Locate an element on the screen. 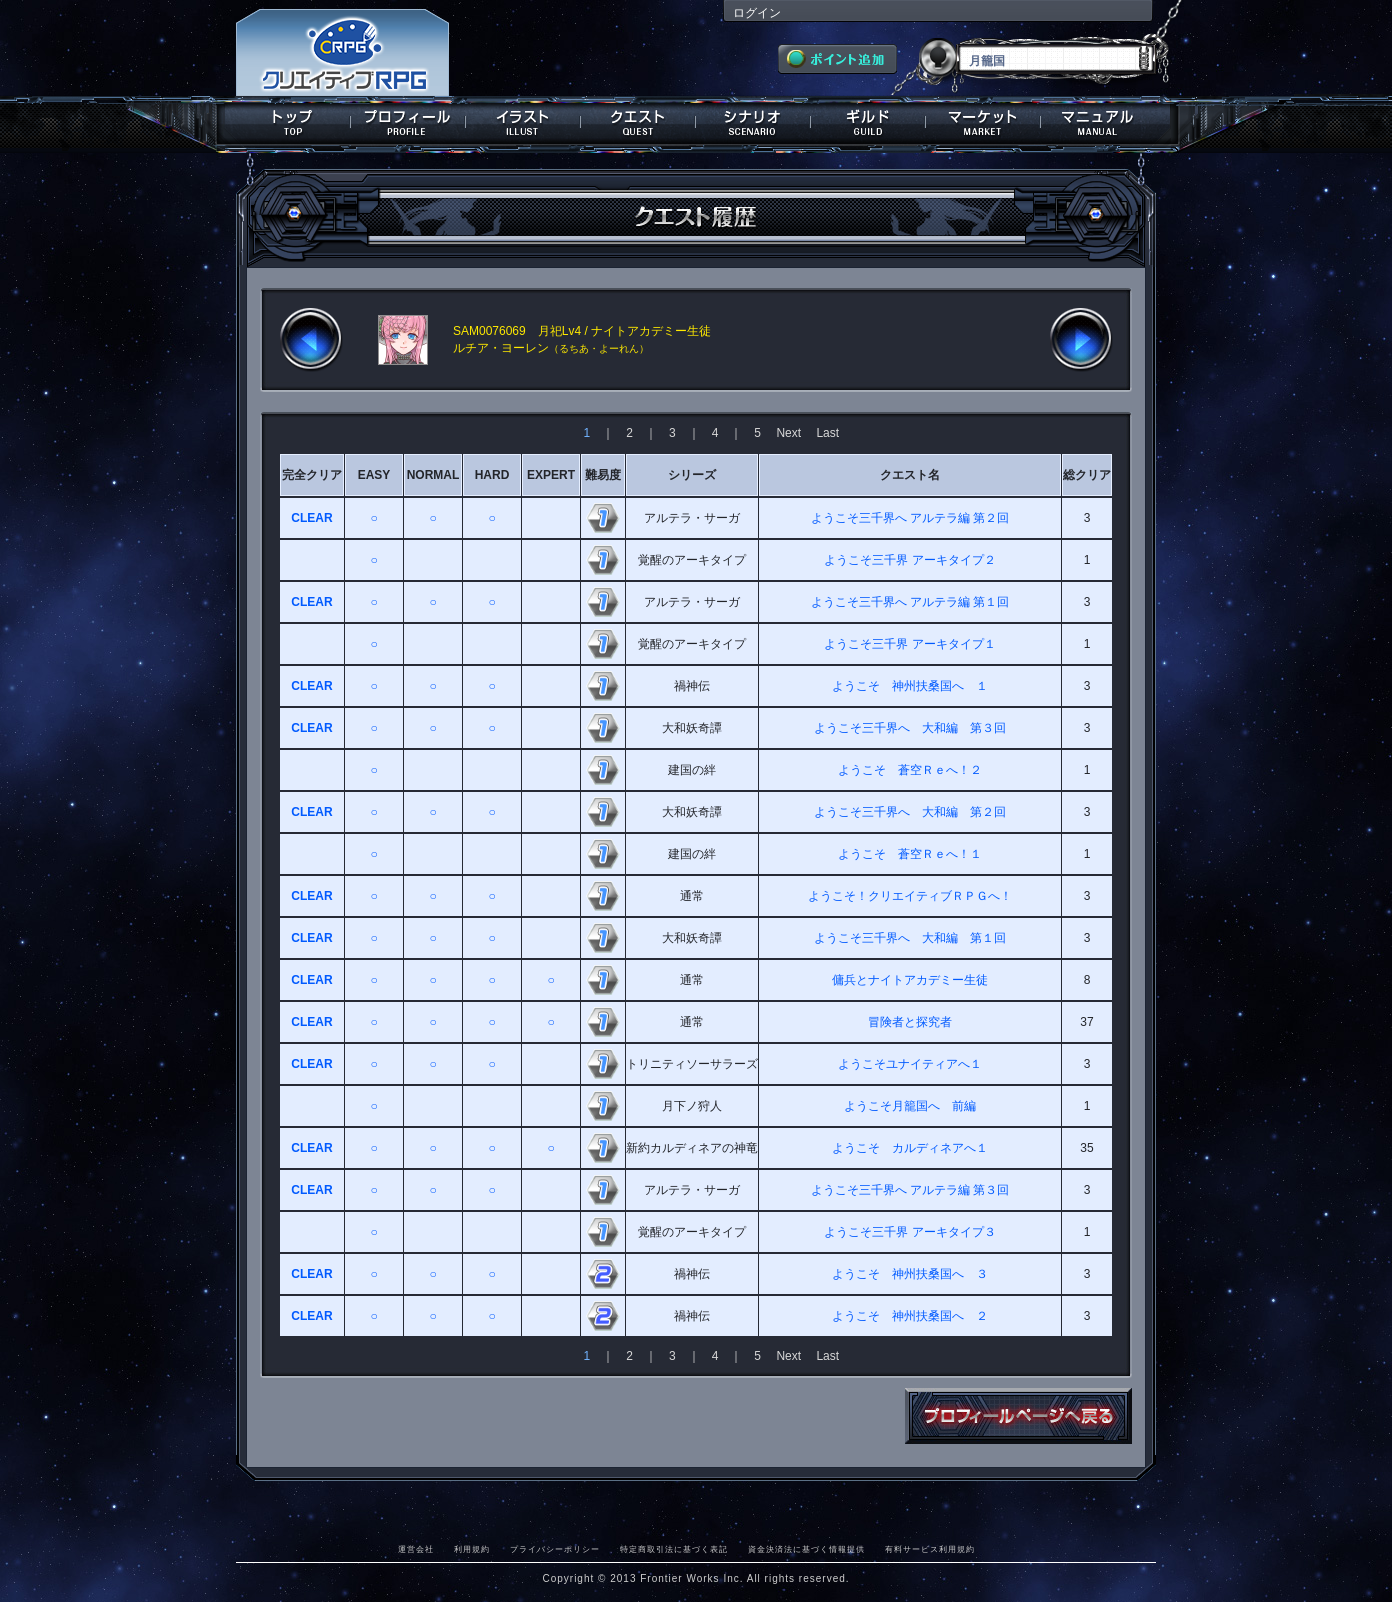 This screenshot has width=1392, height=1602. ようこそ三千界へ 大和編 第１回 is located at coordinates (910, 938).